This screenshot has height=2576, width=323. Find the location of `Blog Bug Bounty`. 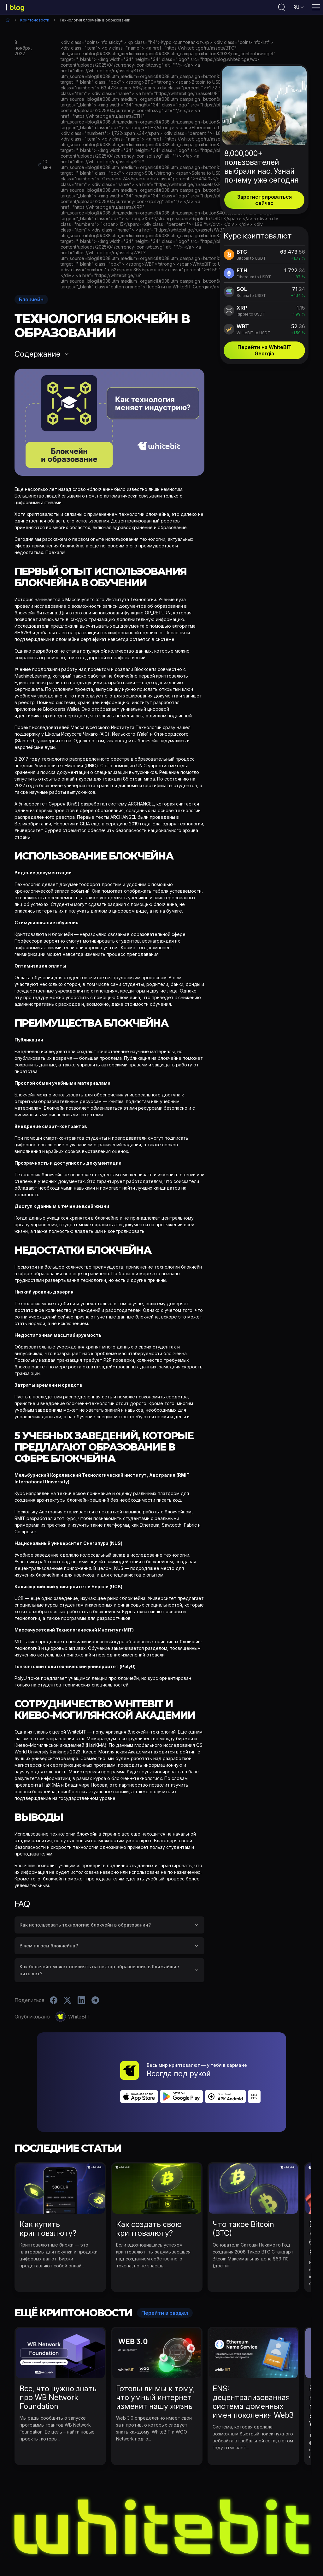

Blog Bug Bounty is located at coordinates (217, 2545).